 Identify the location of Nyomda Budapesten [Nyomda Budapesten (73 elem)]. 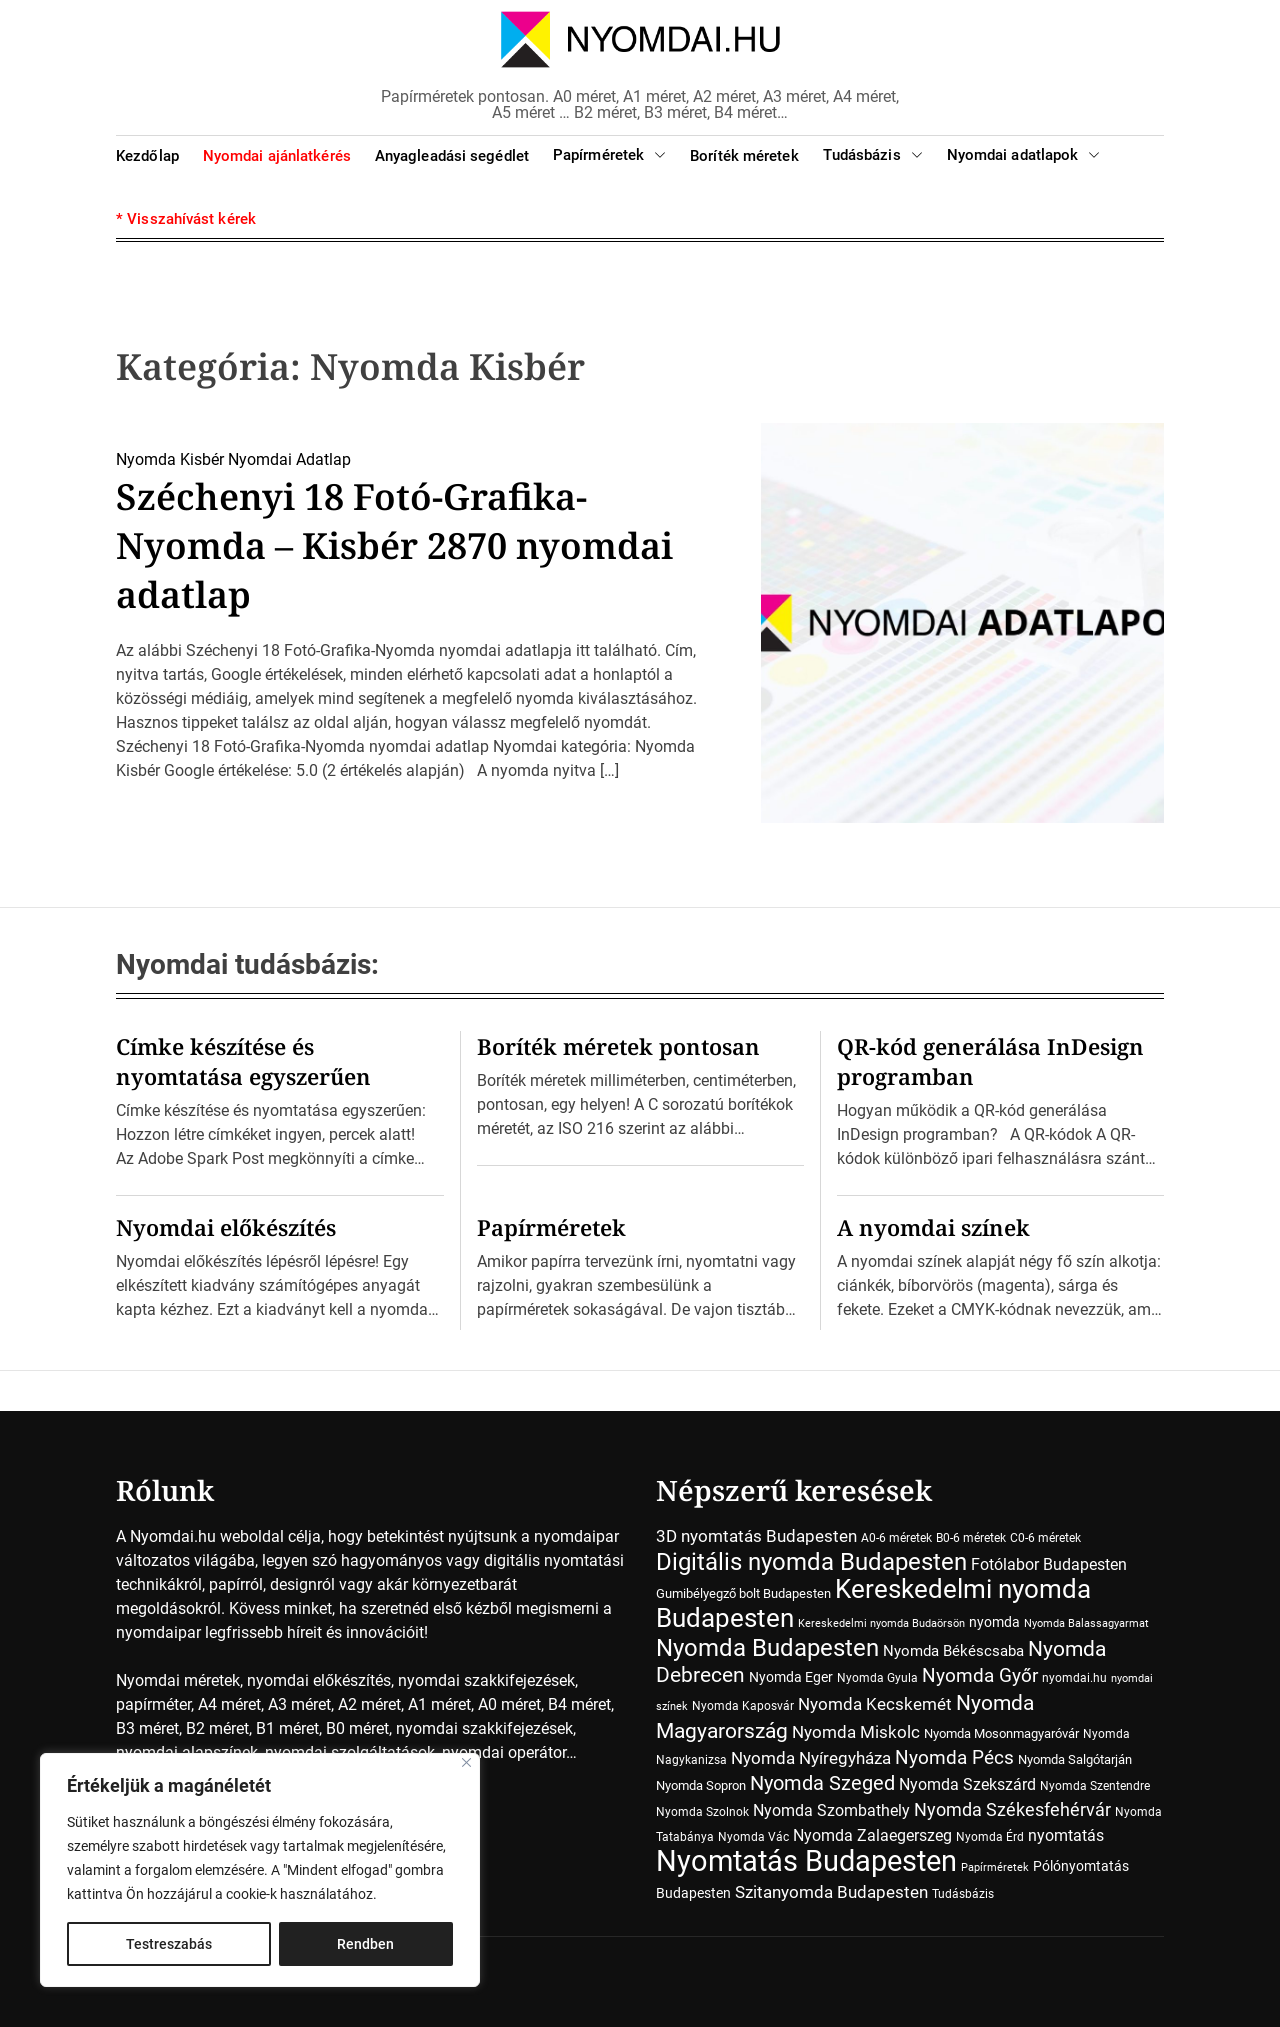
(767, 1647).